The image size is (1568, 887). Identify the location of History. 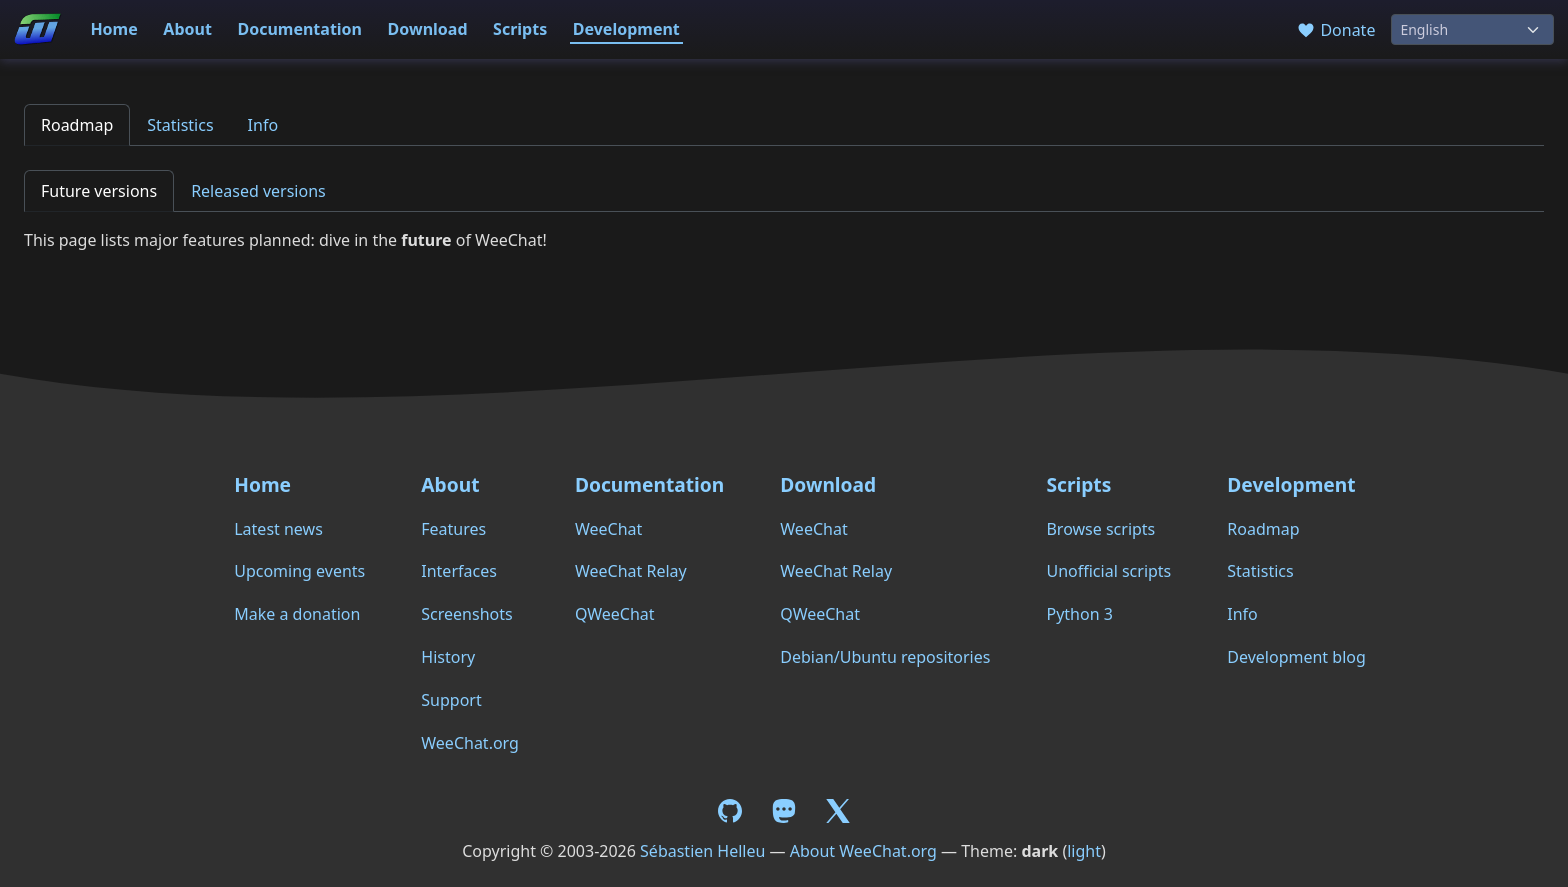
(448, 657).